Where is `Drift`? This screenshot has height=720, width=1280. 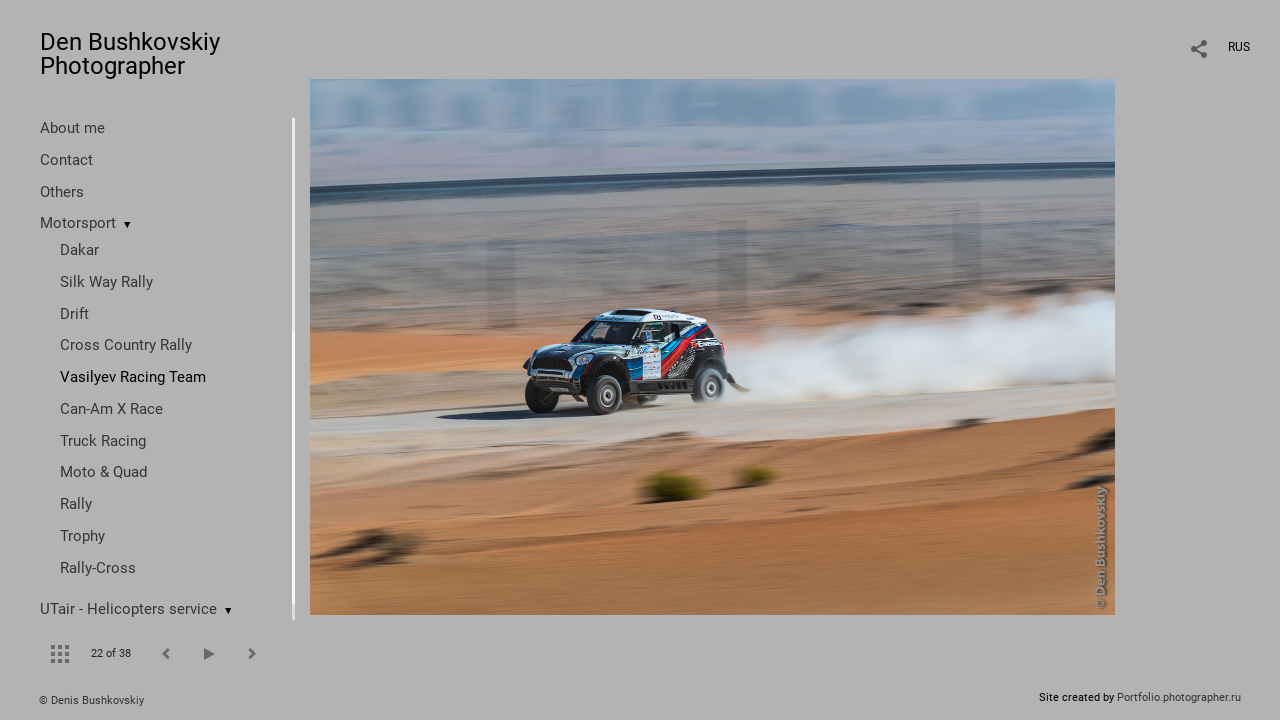
Drift is located at coordinates (74, 314).